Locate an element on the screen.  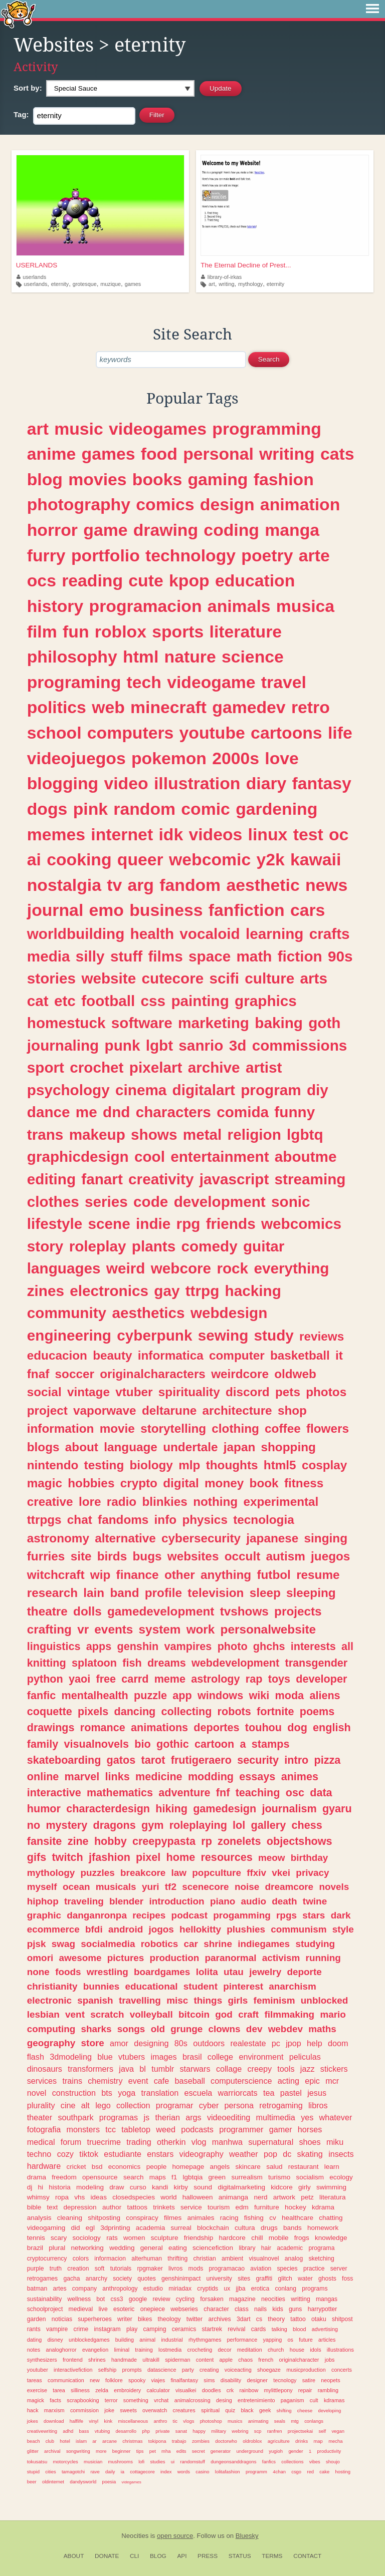
dreamcore is located at coordinates (289, 1886).